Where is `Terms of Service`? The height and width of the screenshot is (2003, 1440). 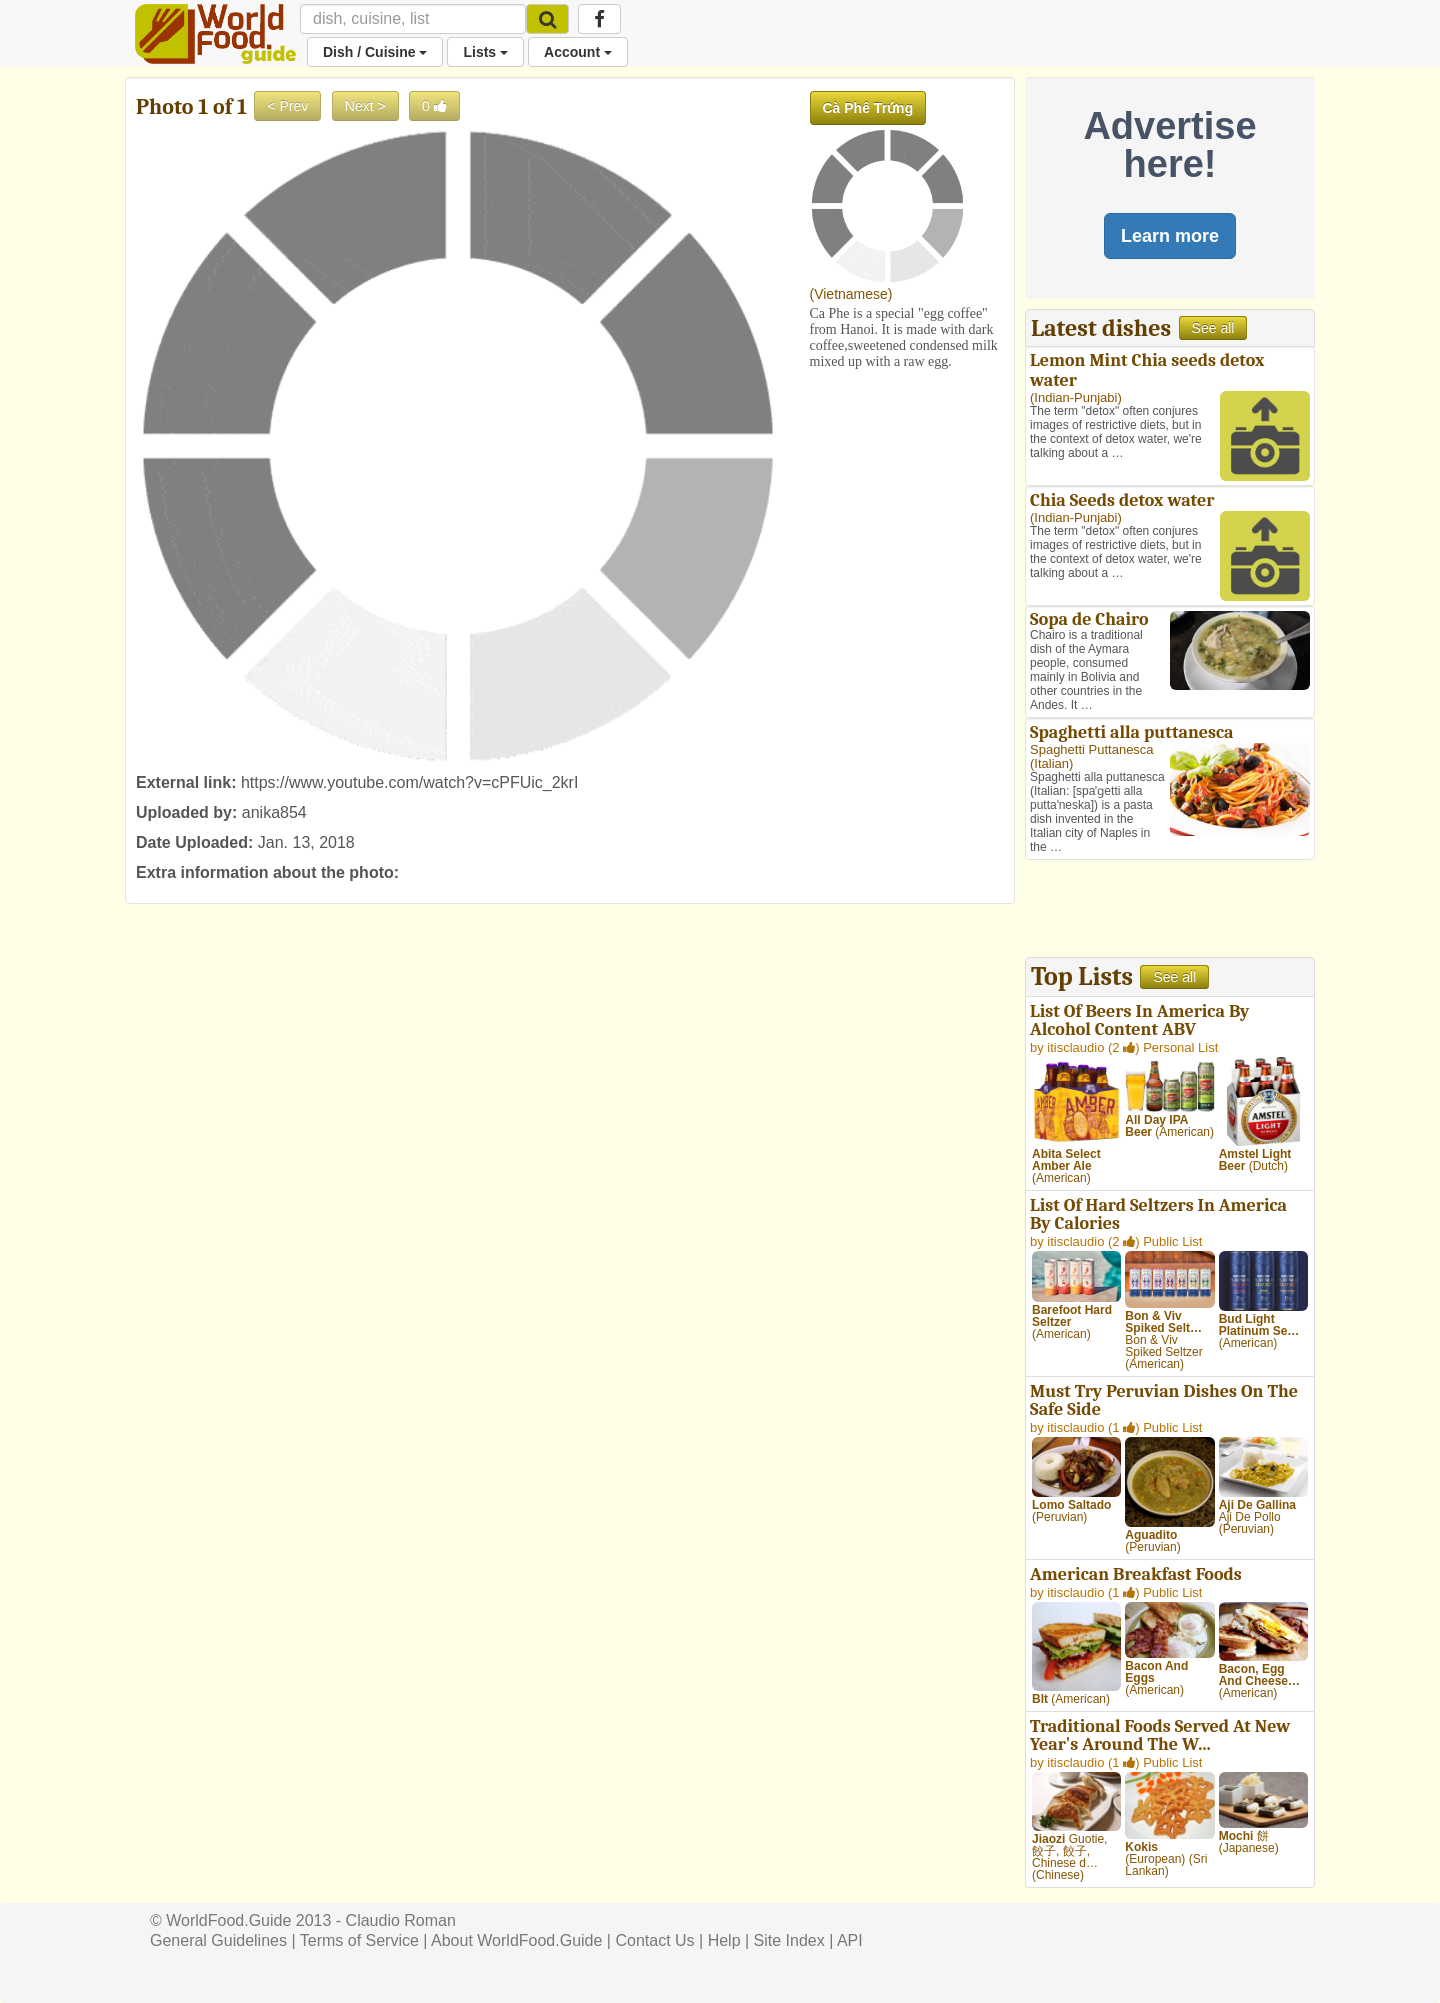 Terms of Service is located at coordinates (359, 1940).